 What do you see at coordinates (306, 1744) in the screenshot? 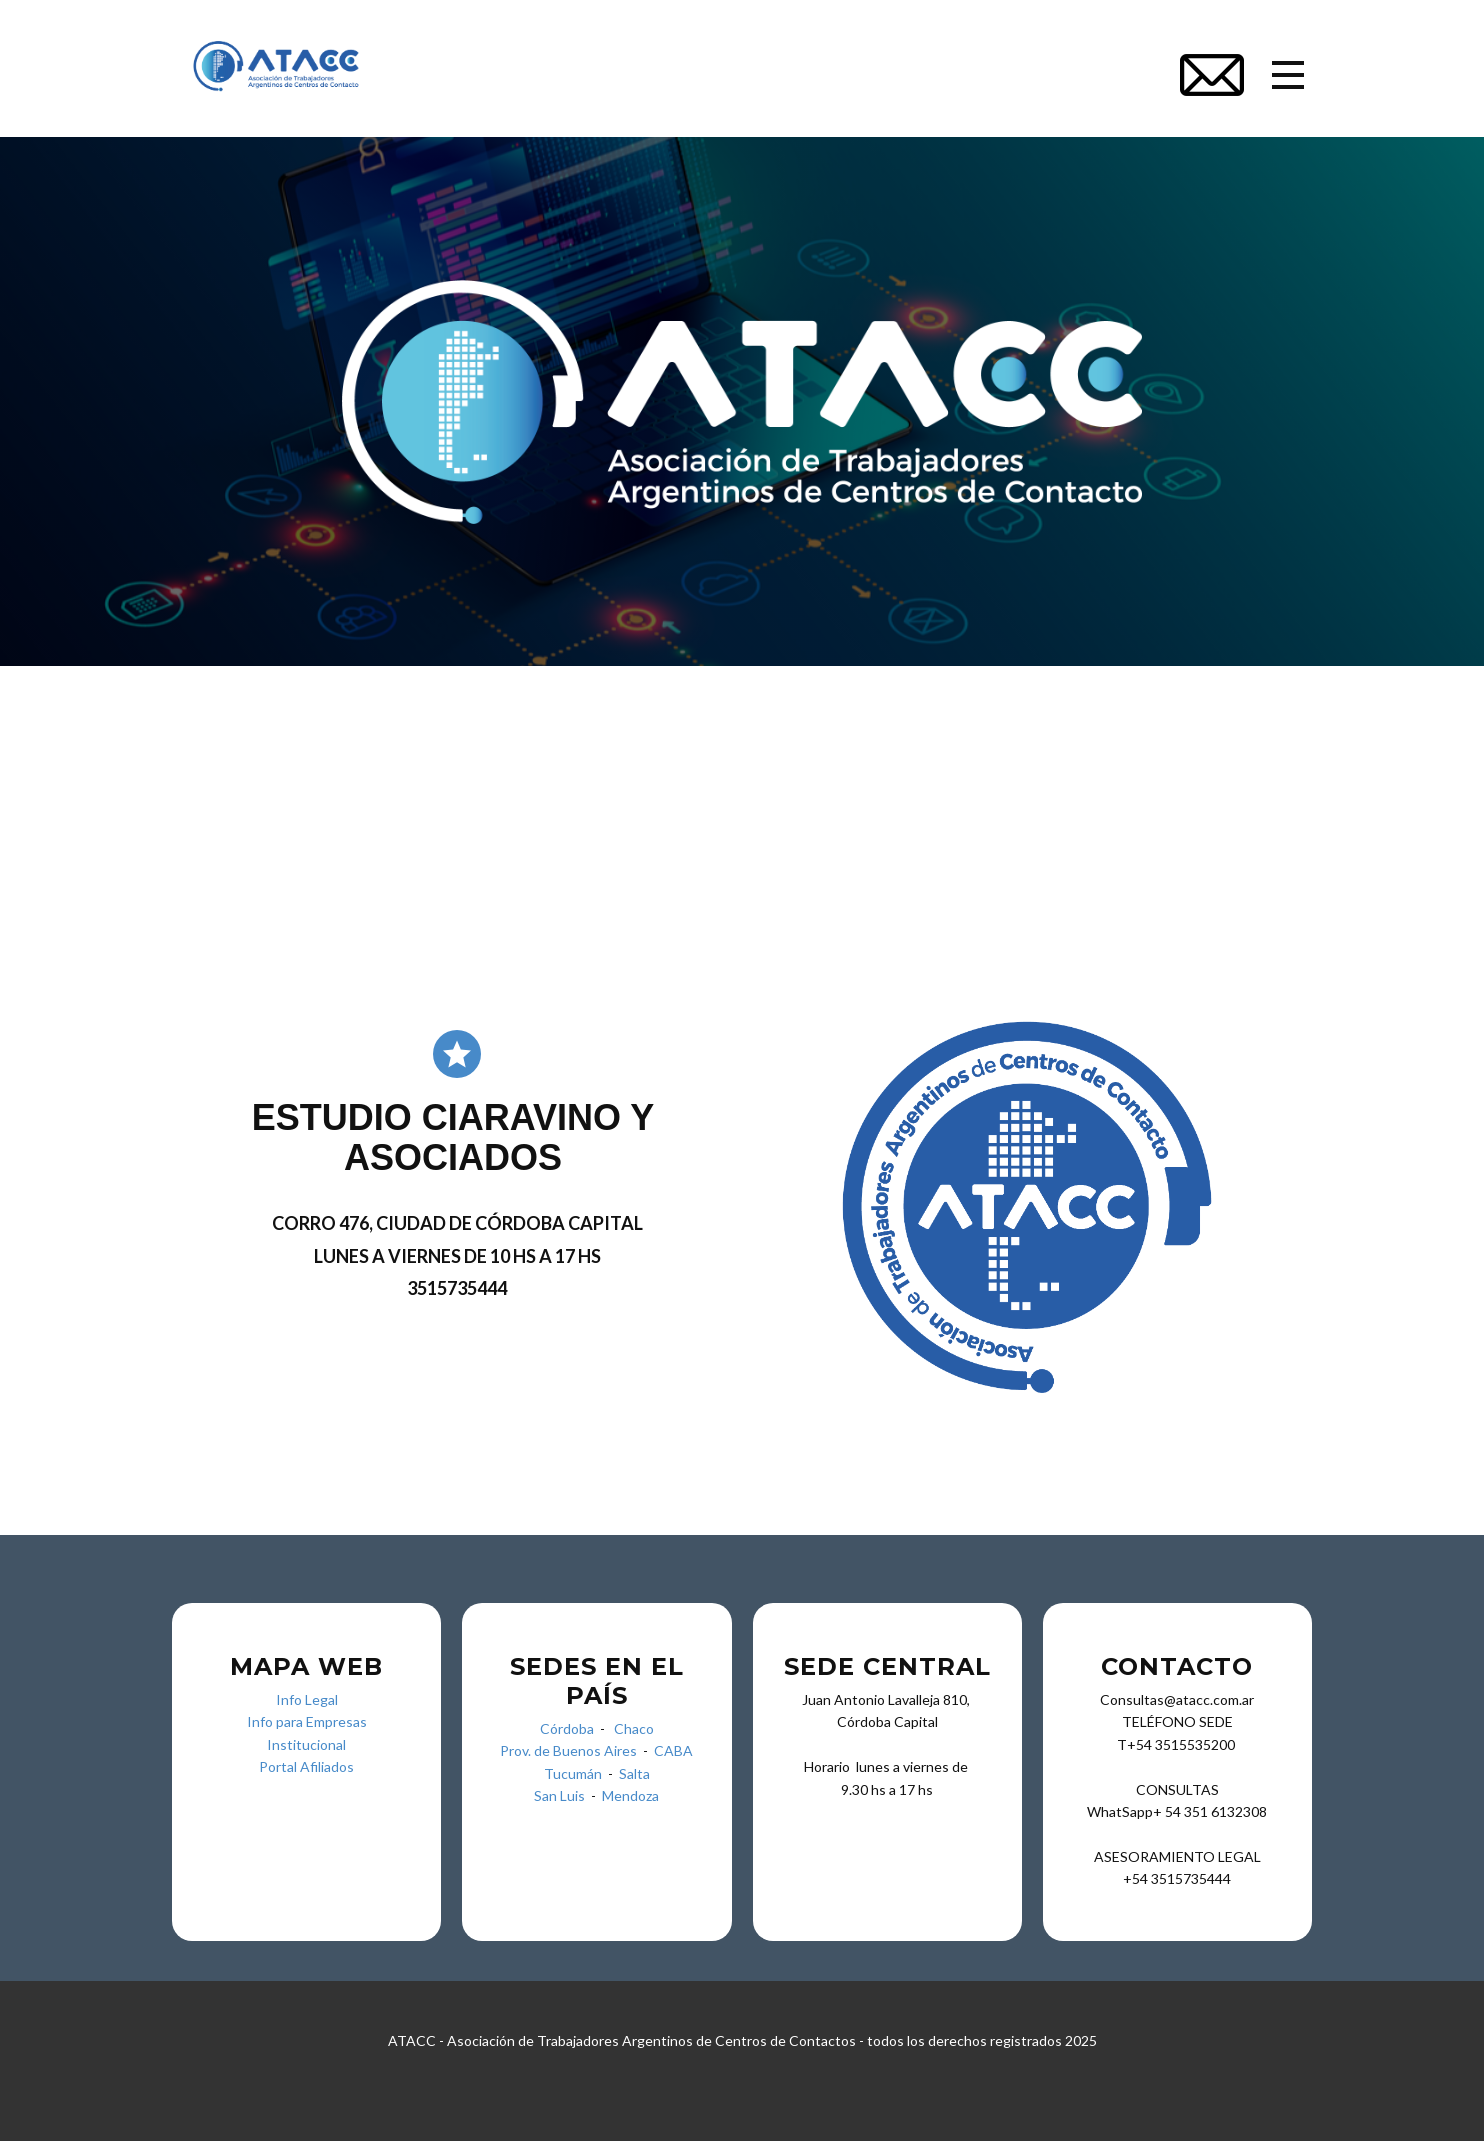
I see `Institucional` at bounding box center [306, 1744].